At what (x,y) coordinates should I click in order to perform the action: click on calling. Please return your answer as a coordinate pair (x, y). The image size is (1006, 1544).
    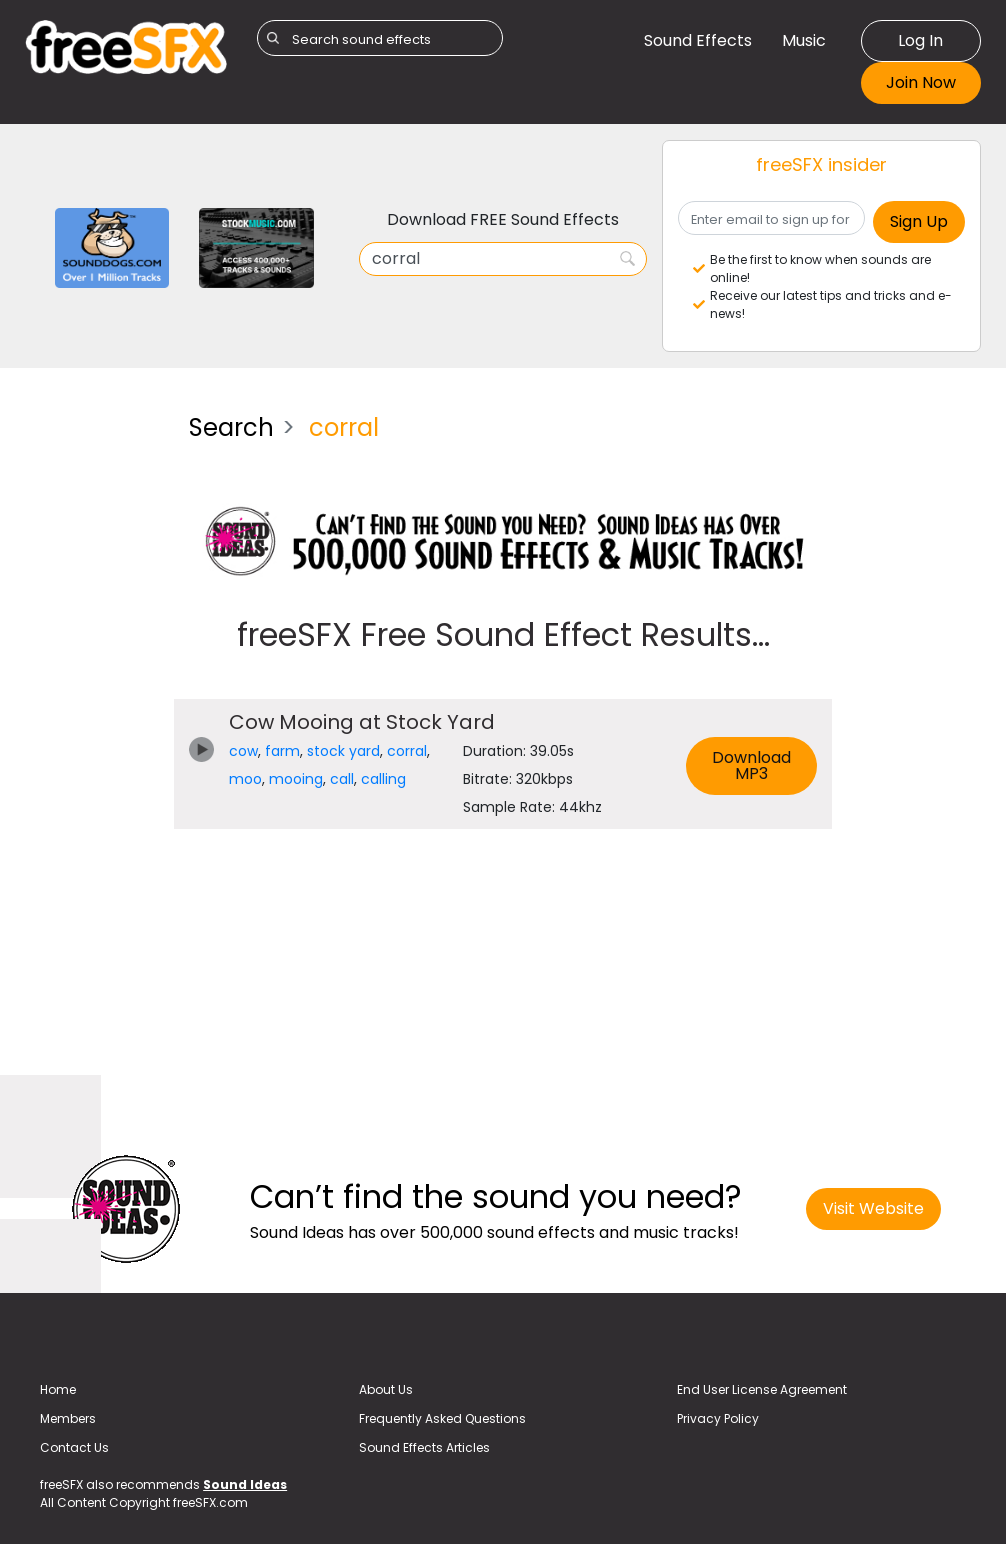
    Looking at the image, I should click on (383, 779).